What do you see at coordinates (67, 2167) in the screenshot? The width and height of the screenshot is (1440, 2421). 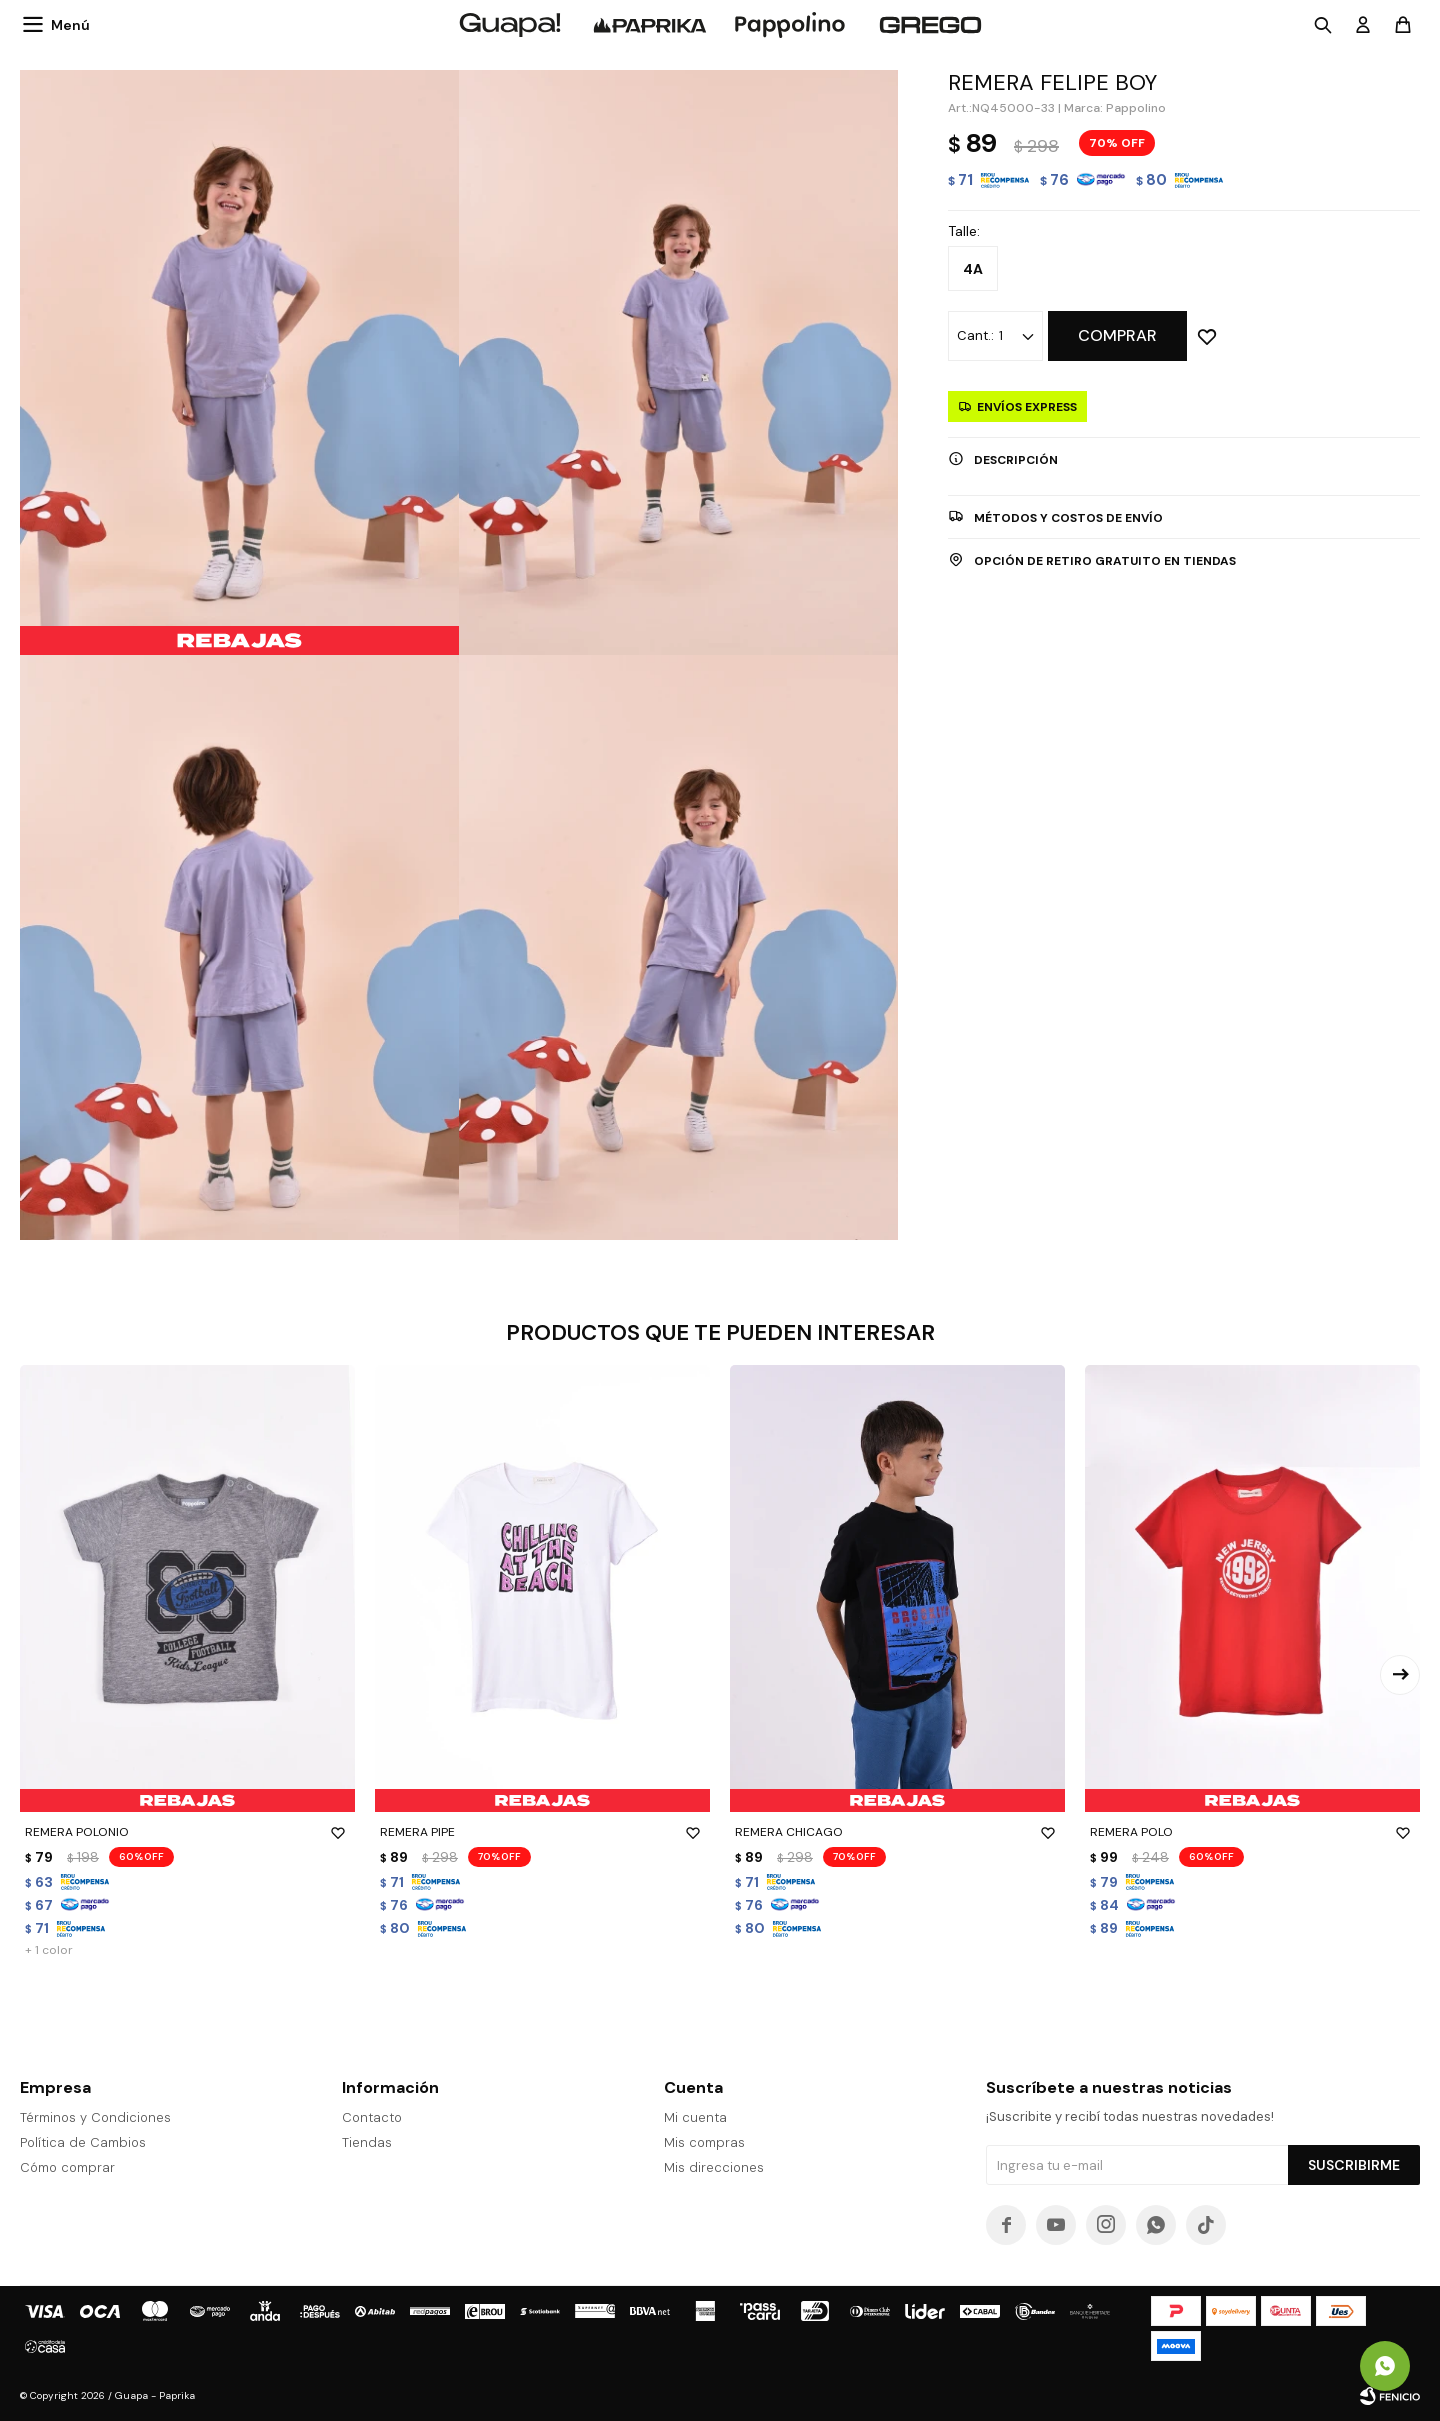 I see `Cómo comprar` at bounding box center [67, 2167].